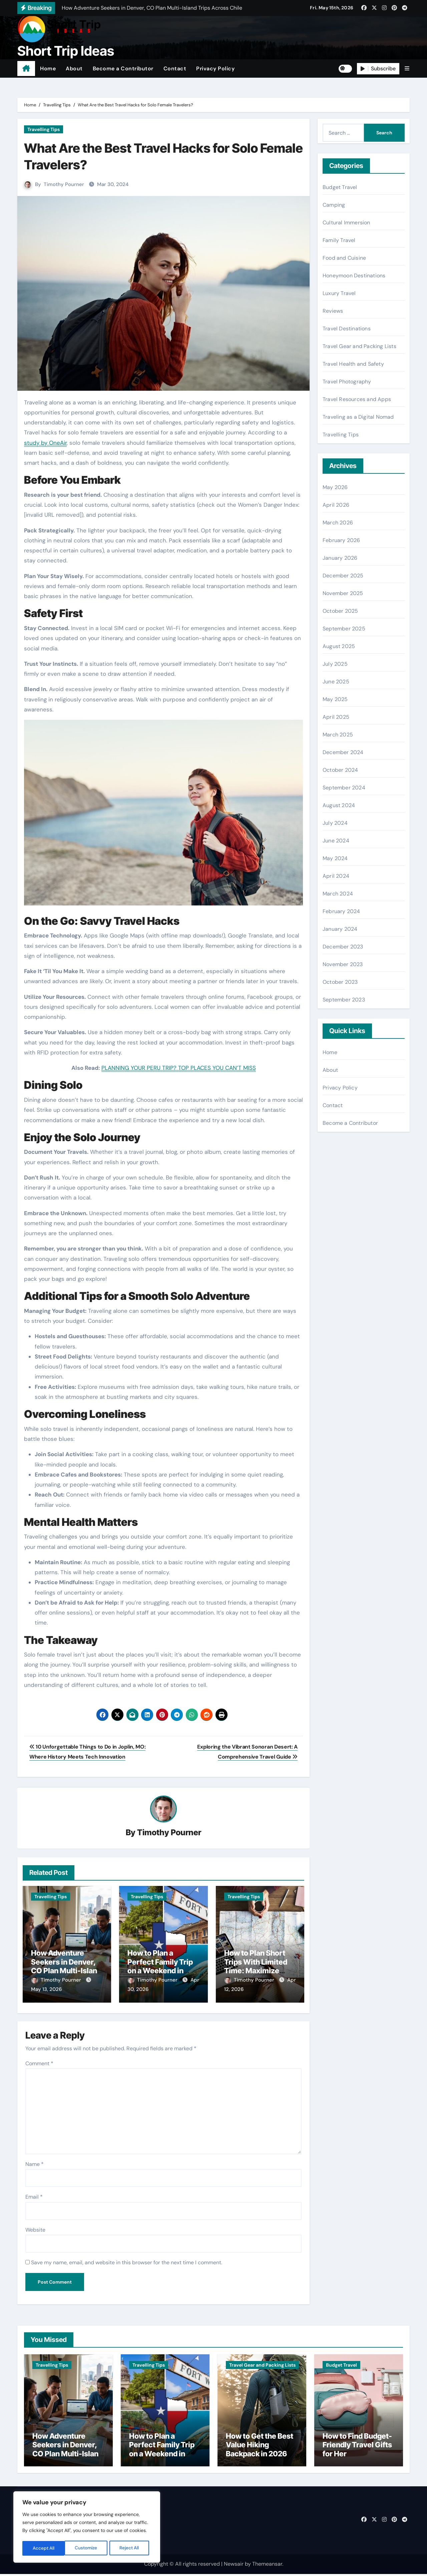  Describe the element at coordinates (126, 2260) in the screenshot. I see `Save my name, email, and website in this browser for the next time I comment.` at that location.